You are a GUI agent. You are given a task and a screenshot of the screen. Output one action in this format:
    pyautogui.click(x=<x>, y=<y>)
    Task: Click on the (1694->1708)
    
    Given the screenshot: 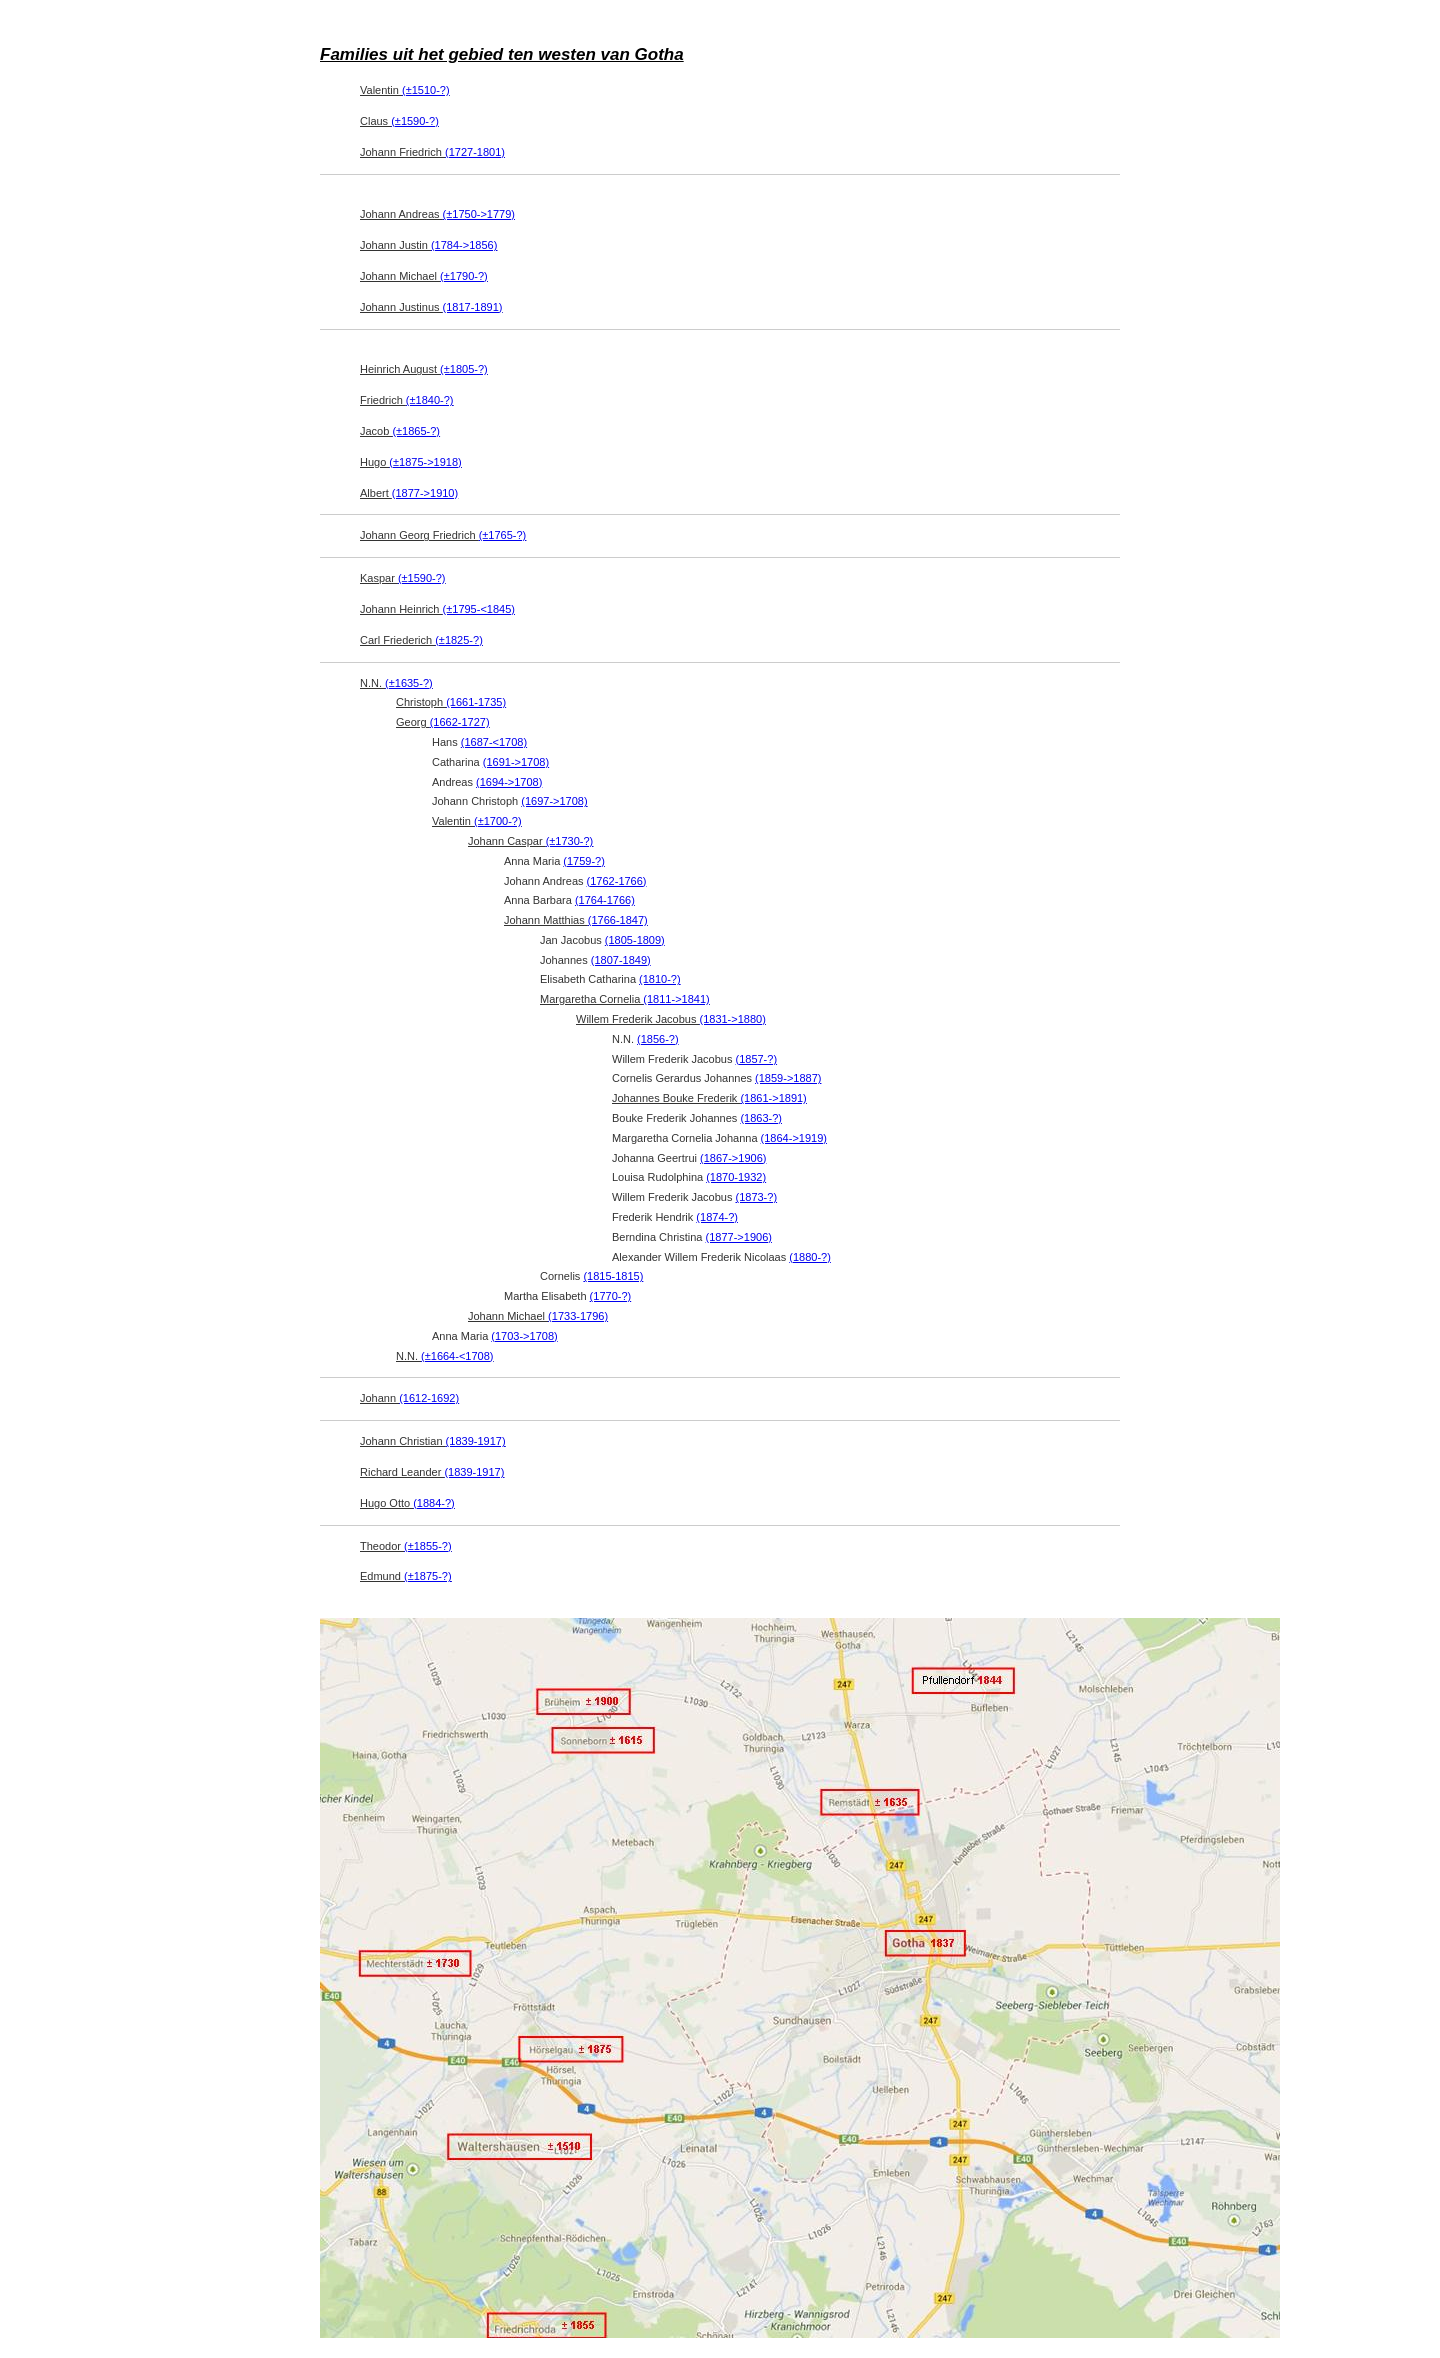 What is the action you would take?
    pyautogui.click(x=509, y=782)
    